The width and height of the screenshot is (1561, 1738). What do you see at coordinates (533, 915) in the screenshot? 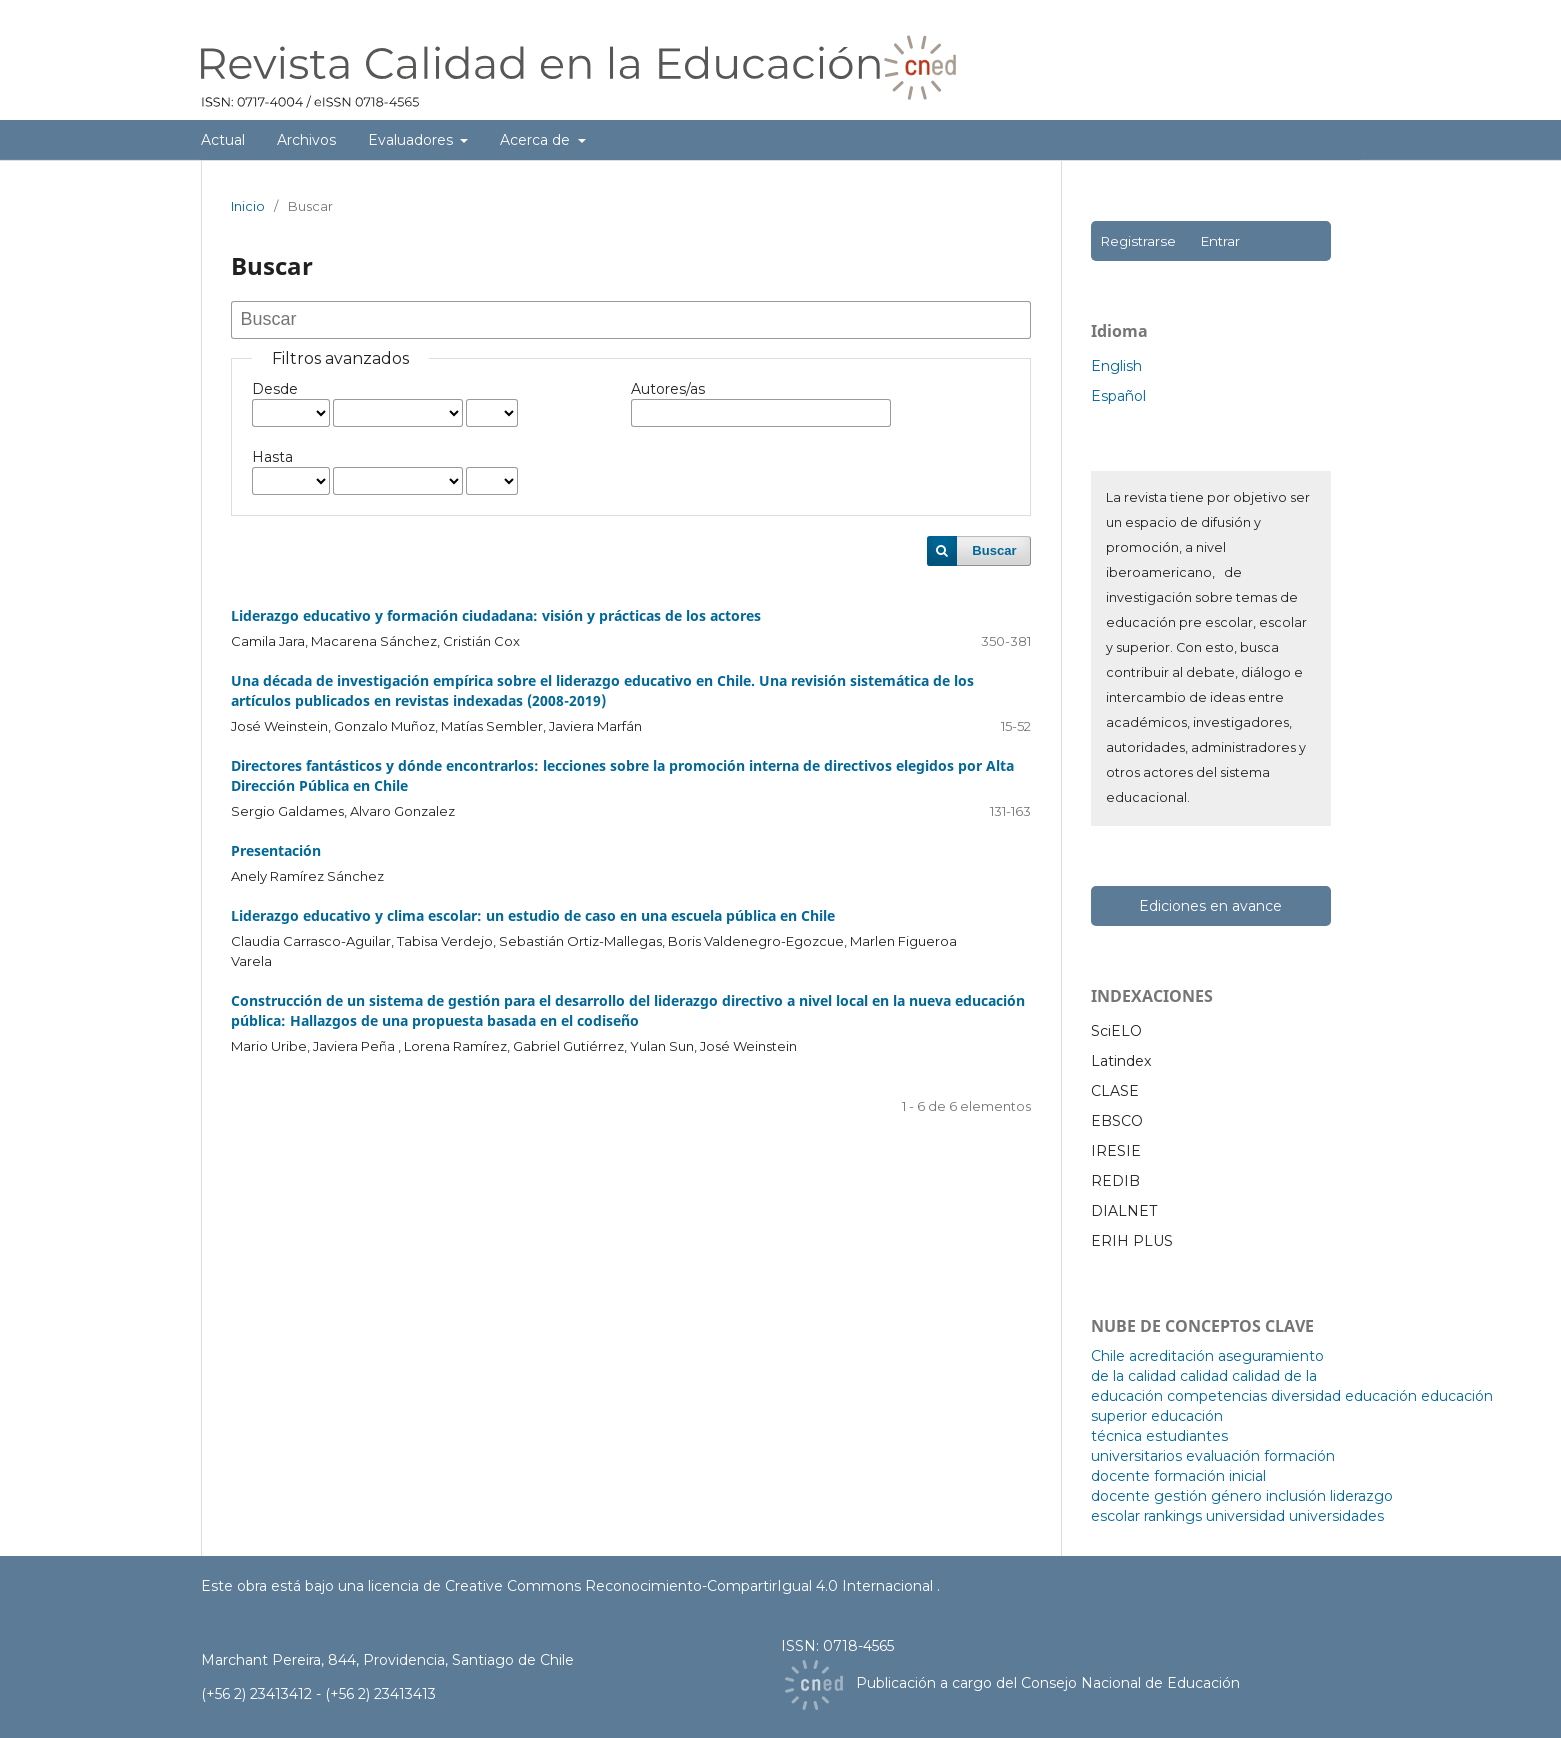
I see `Liderazgo educativo y clima escolar: un estudio de caso en una escuela pública en Chile` at bounding box center [533, 915].